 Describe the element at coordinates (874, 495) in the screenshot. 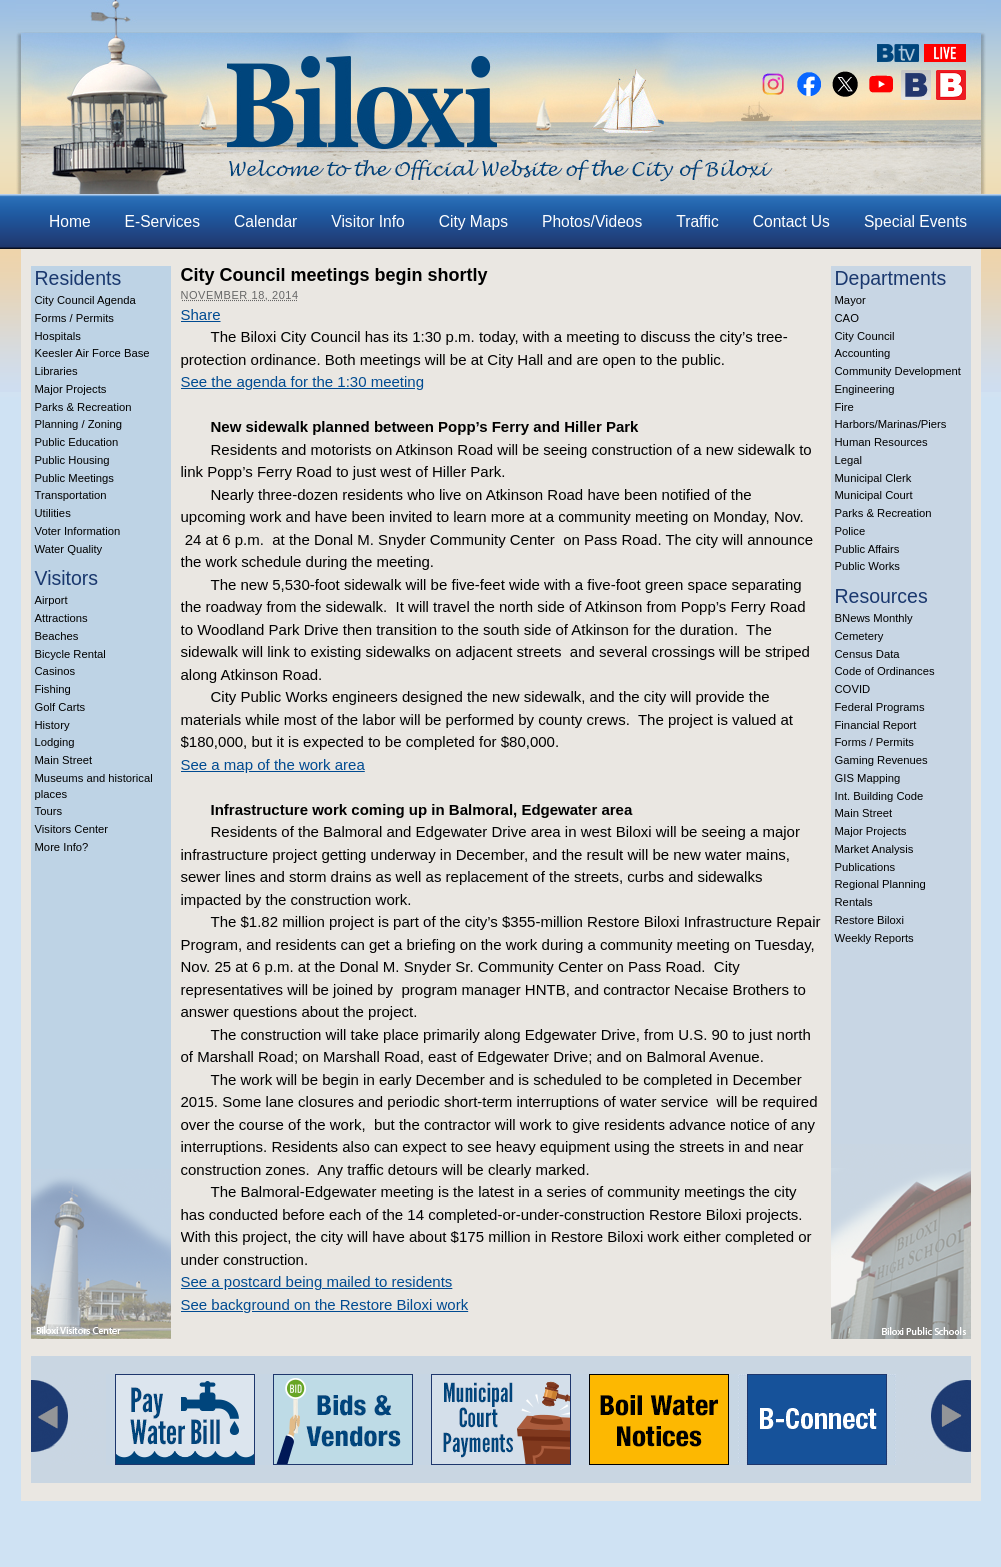

I see `Municipal Court` at that location.